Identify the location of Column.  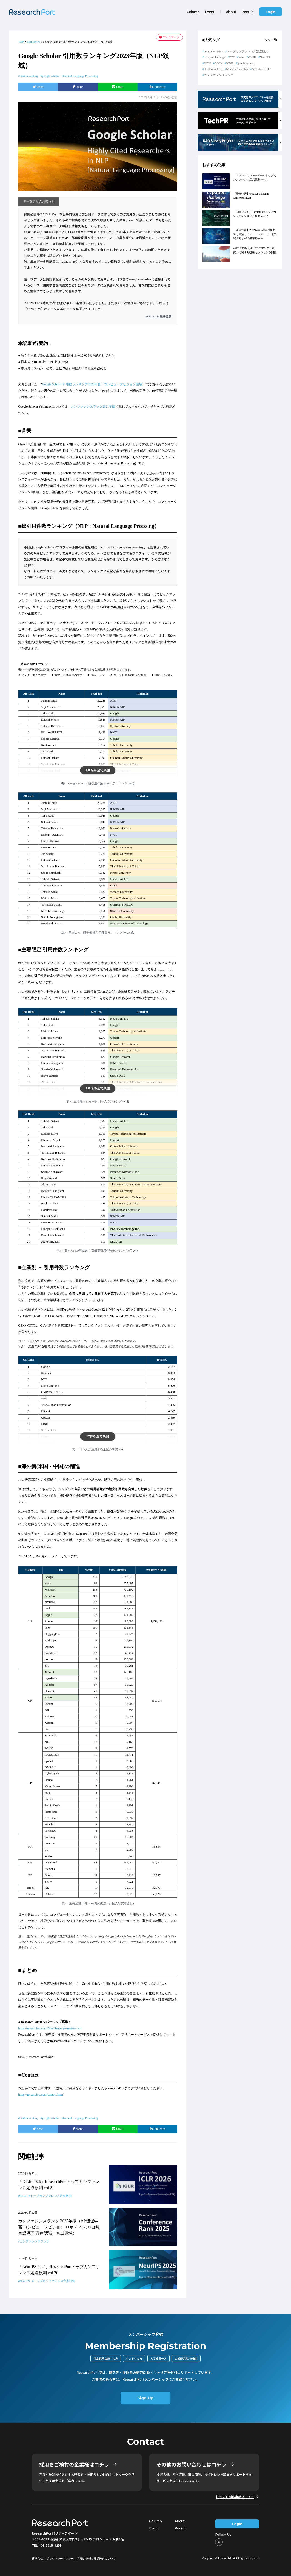
(155, 2521).